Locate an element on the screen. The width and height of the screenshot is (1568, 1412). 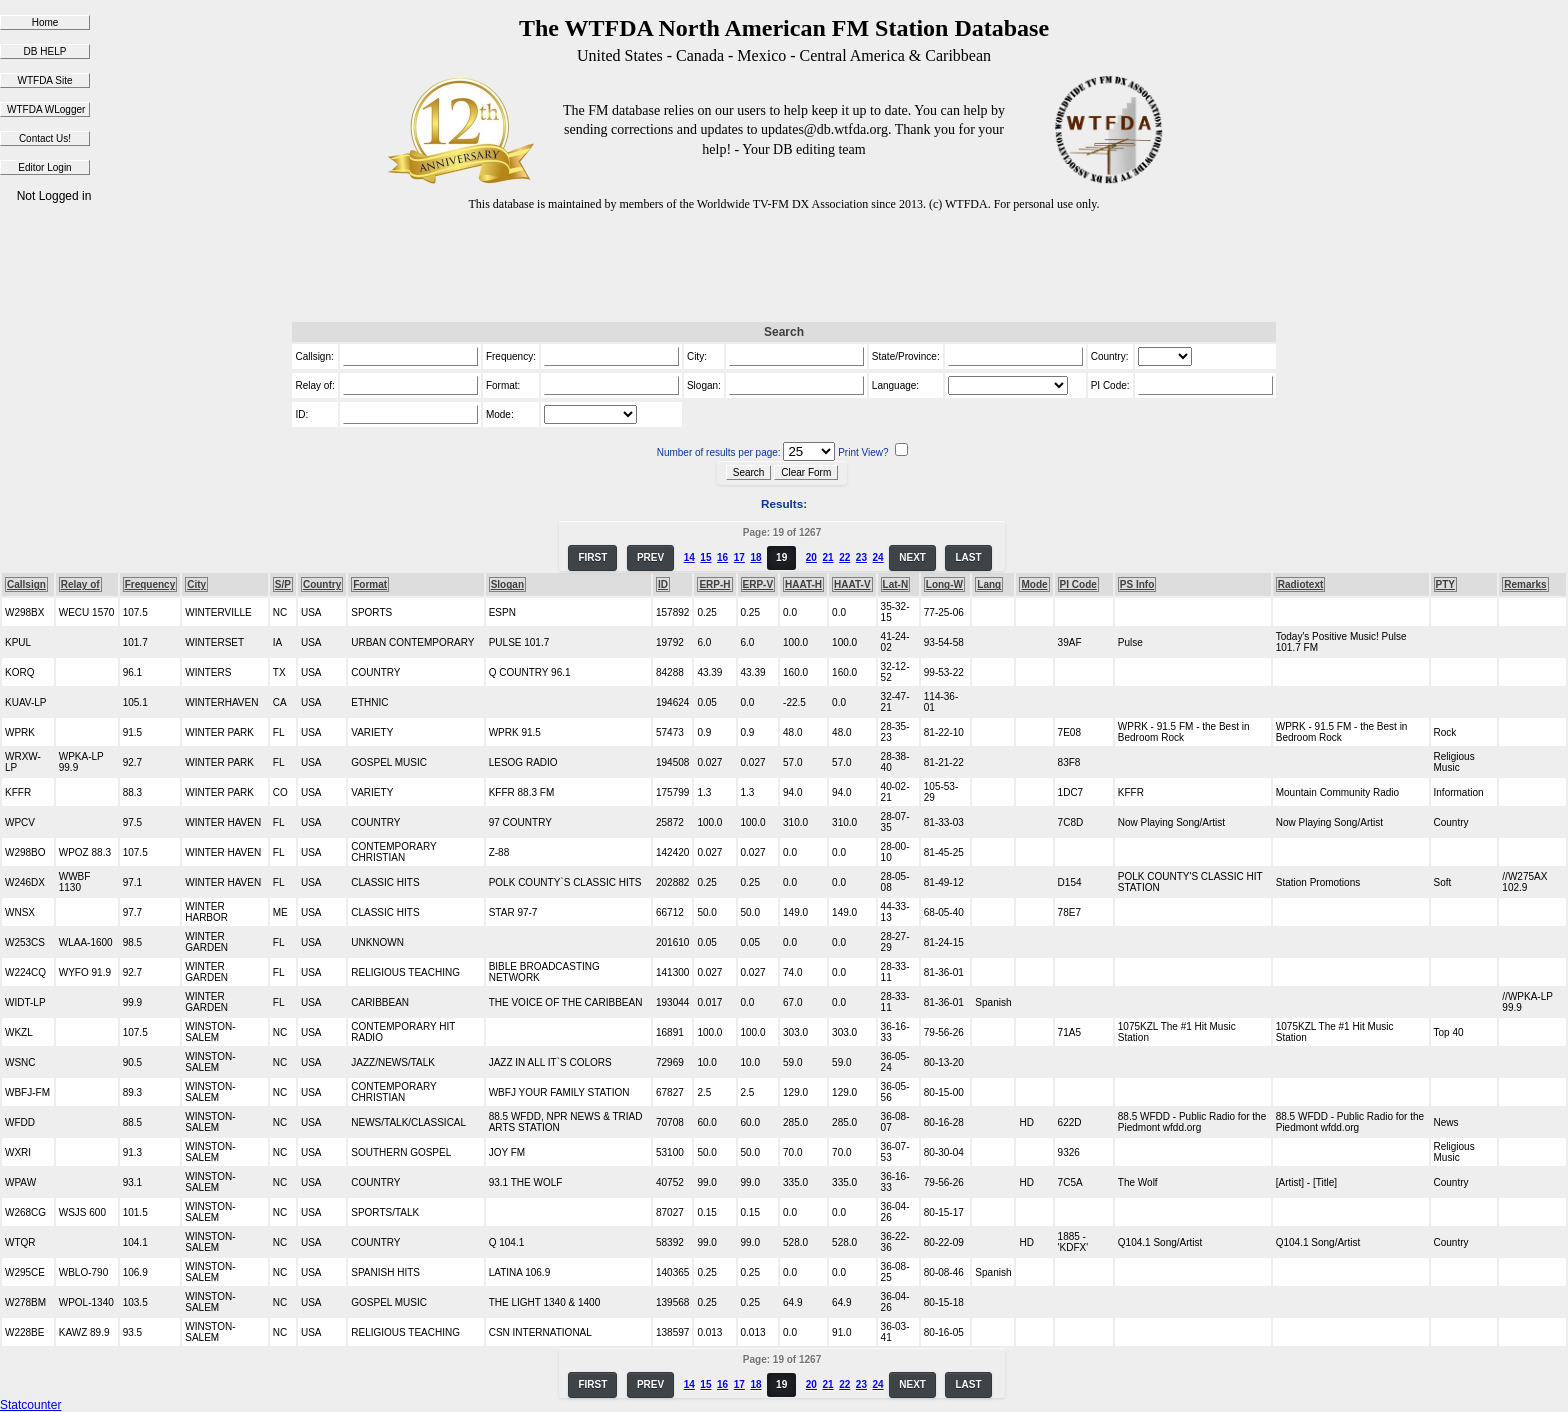
PREV is located at coordinates (650, 557).